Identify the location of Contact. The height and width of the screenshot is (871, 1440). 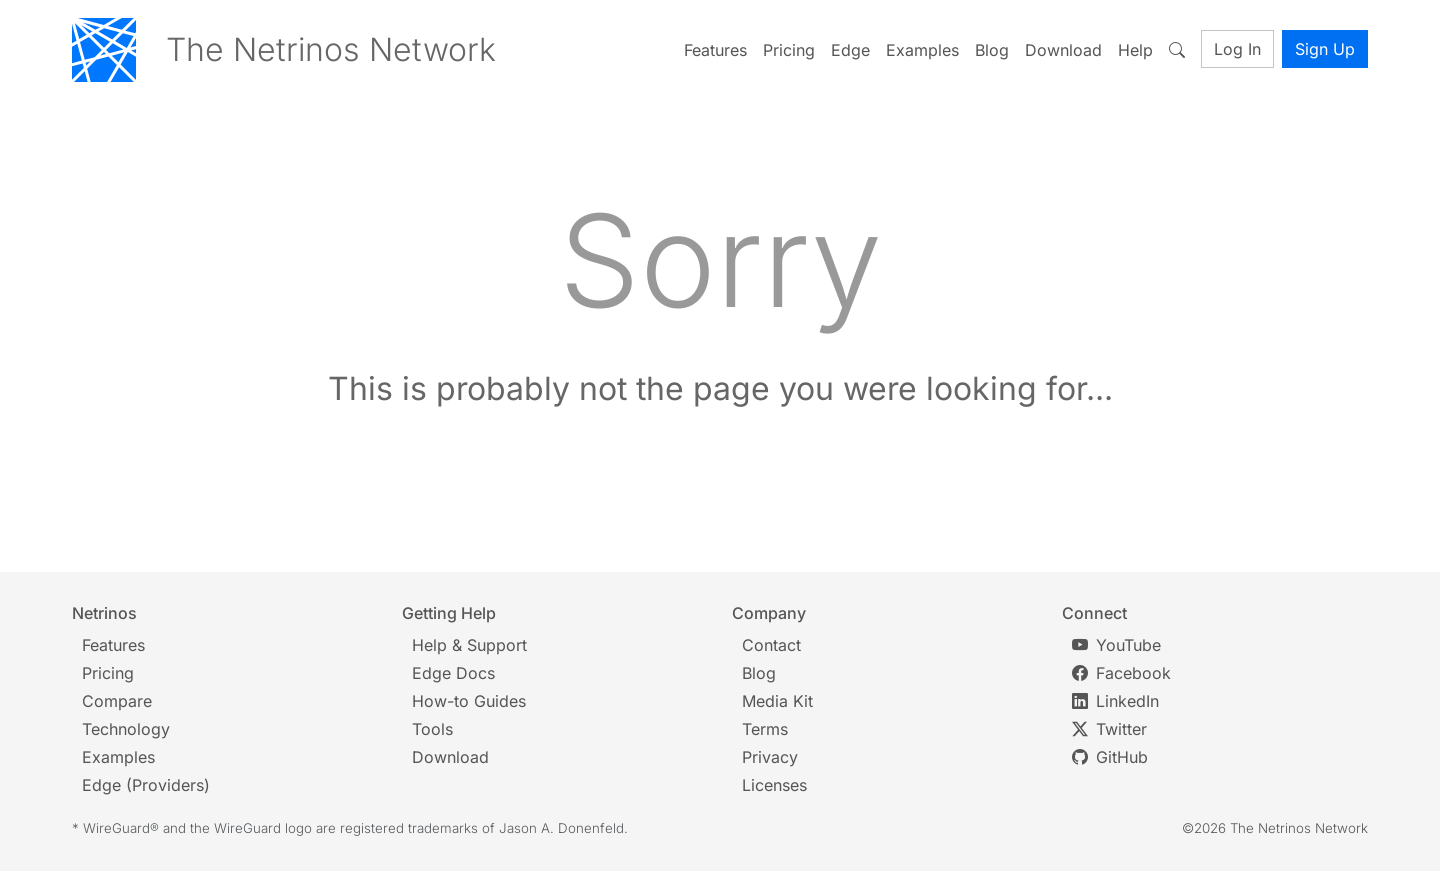
(771, 645).